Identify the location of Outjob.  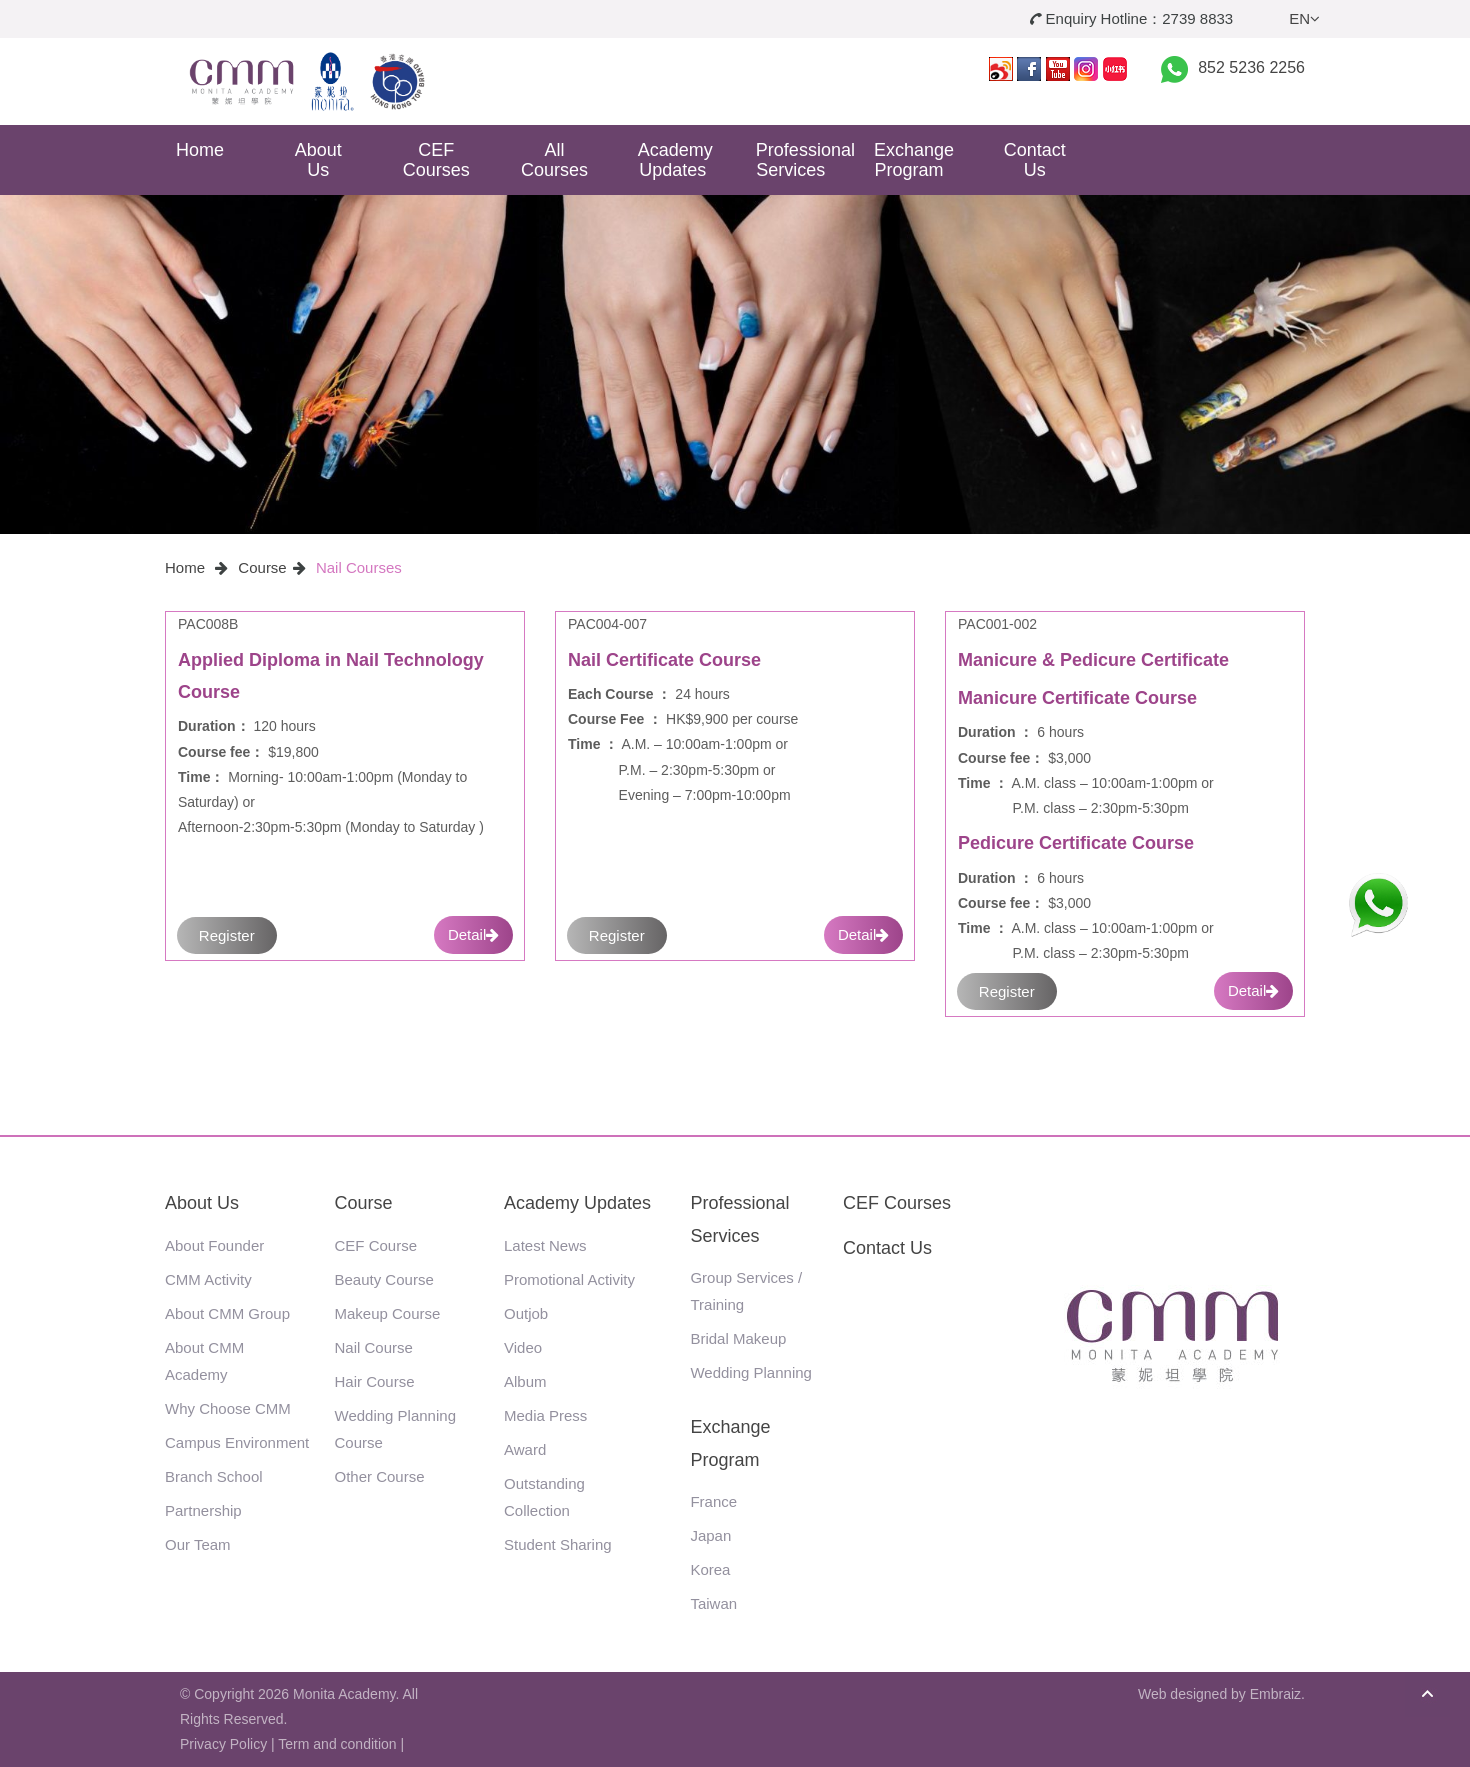
(526, 1313).